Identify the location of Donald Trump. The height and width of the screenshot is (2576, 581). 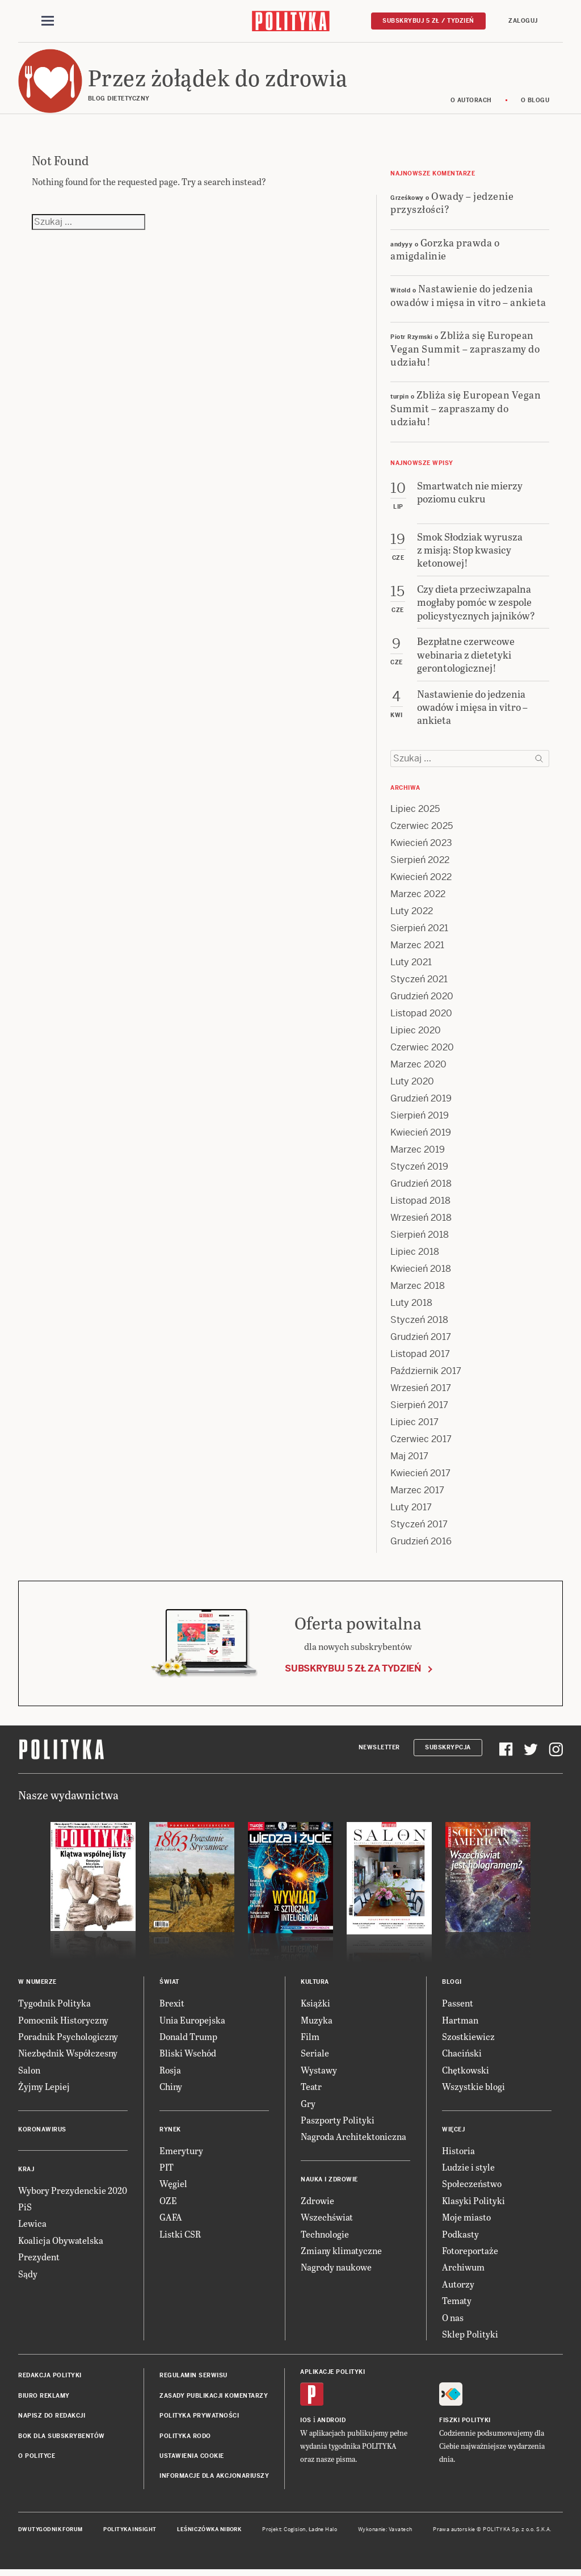
(188, 2039).